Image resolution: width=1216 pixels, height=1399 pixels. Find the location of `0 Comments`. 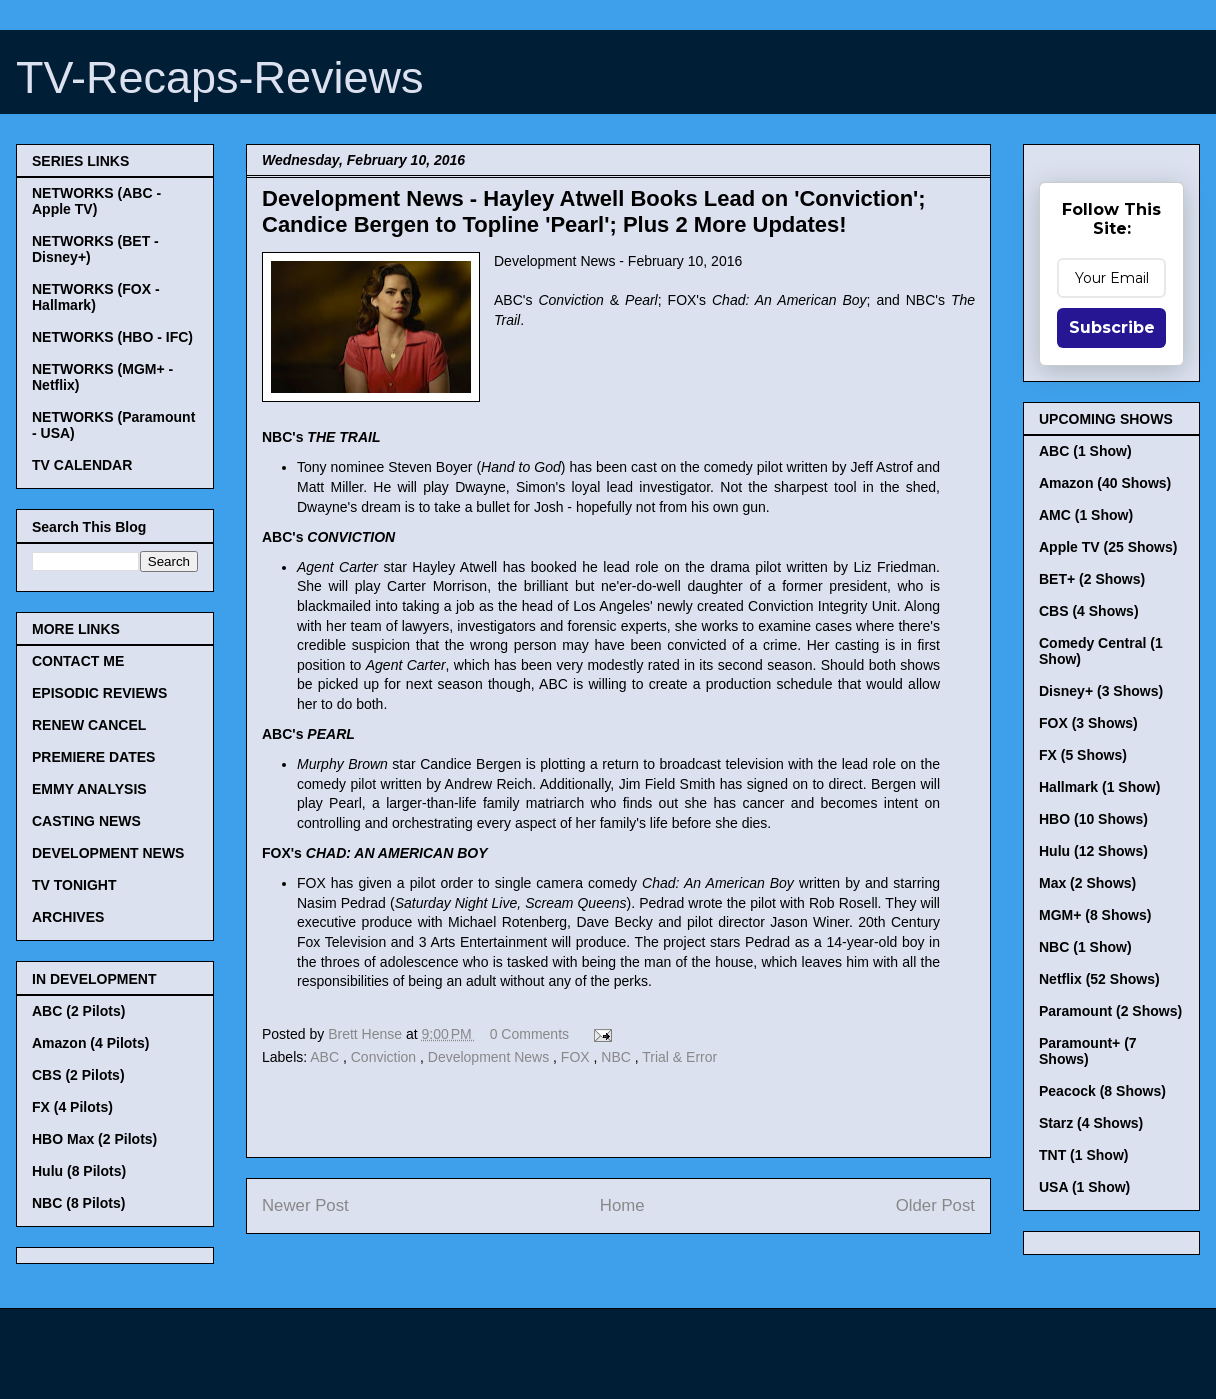

0 Comments is located at coordinates (529, 1034).